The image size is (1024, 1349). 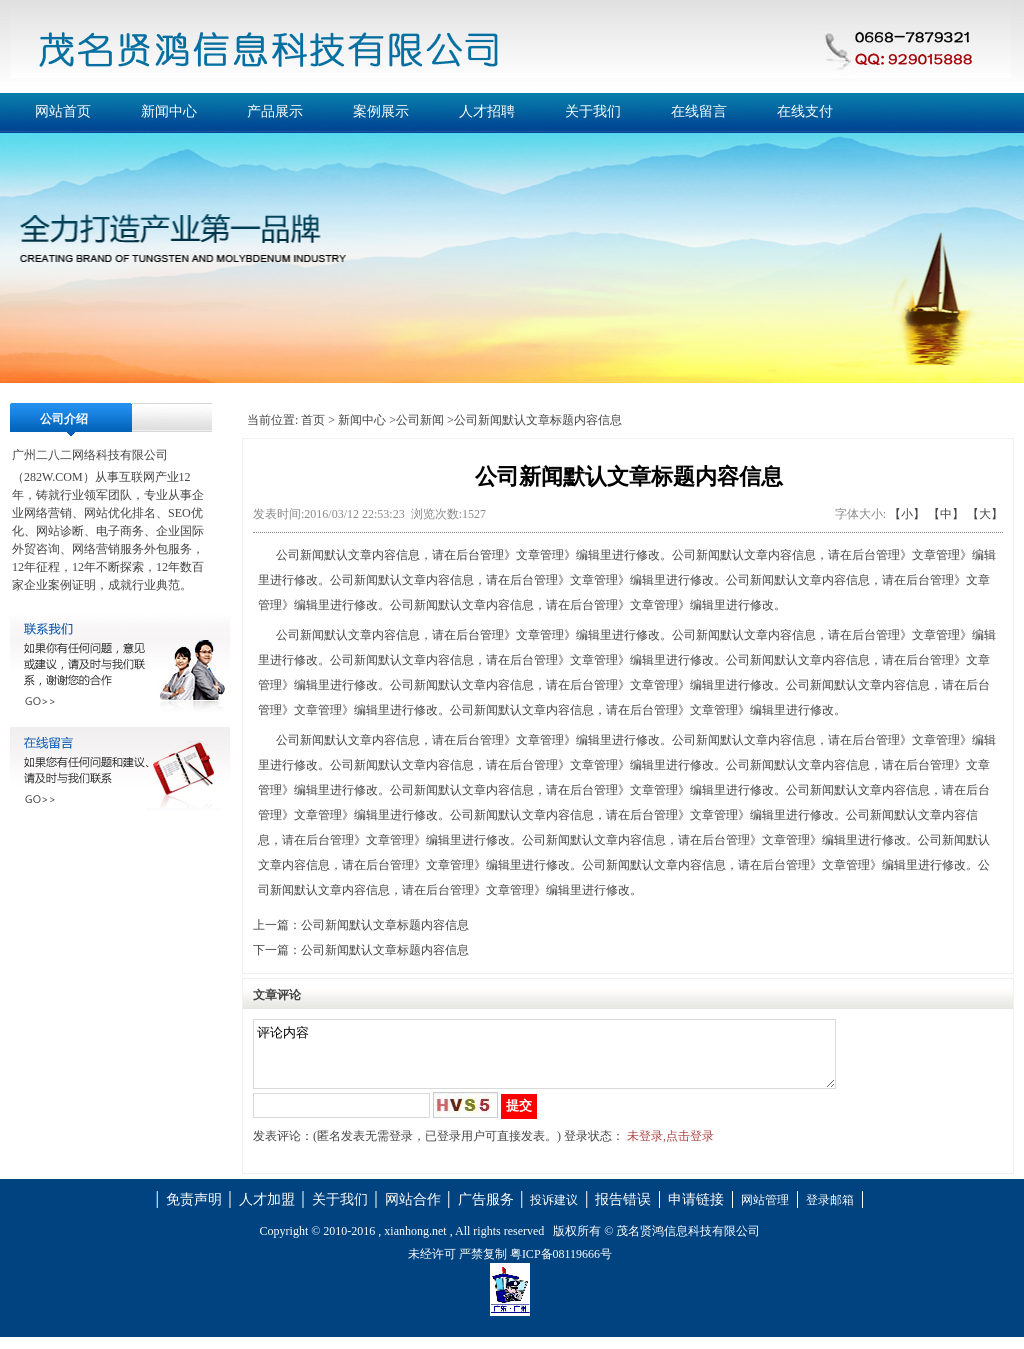 What do you see at coordinates (699, 111) in the screenshot?
I see `在线留言` at bounding box center [699, 111].